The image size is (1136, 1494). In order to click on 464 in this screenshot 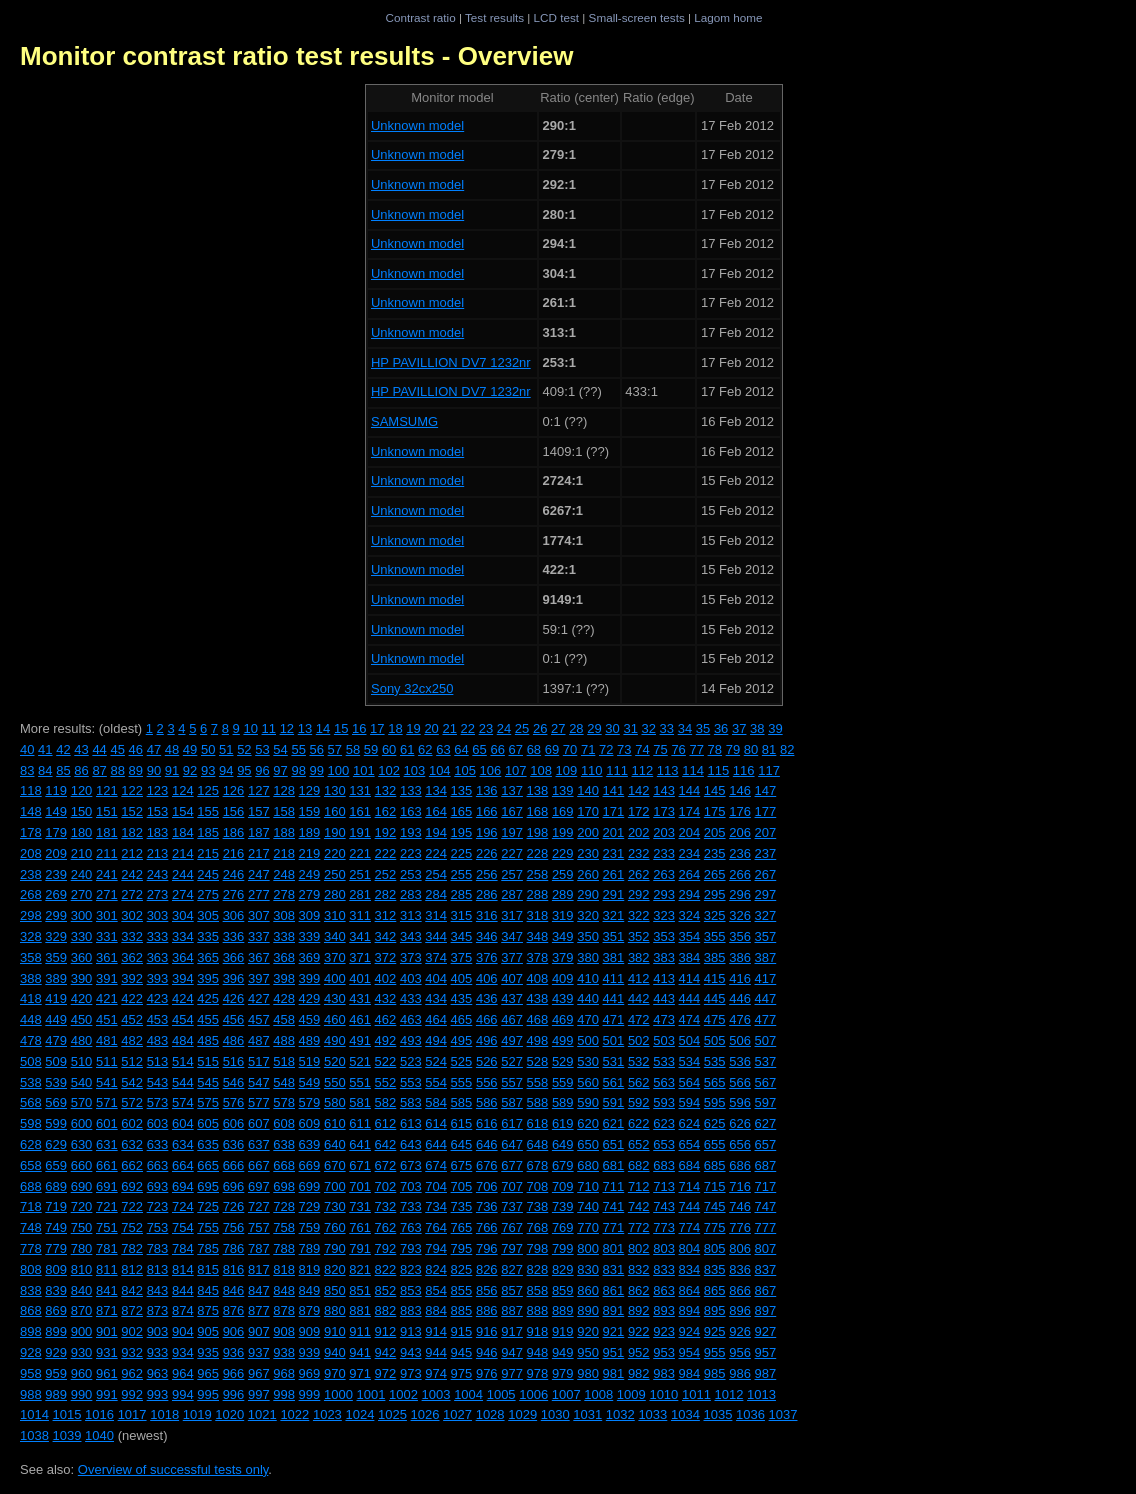, I will do `click(436, 1019)`.